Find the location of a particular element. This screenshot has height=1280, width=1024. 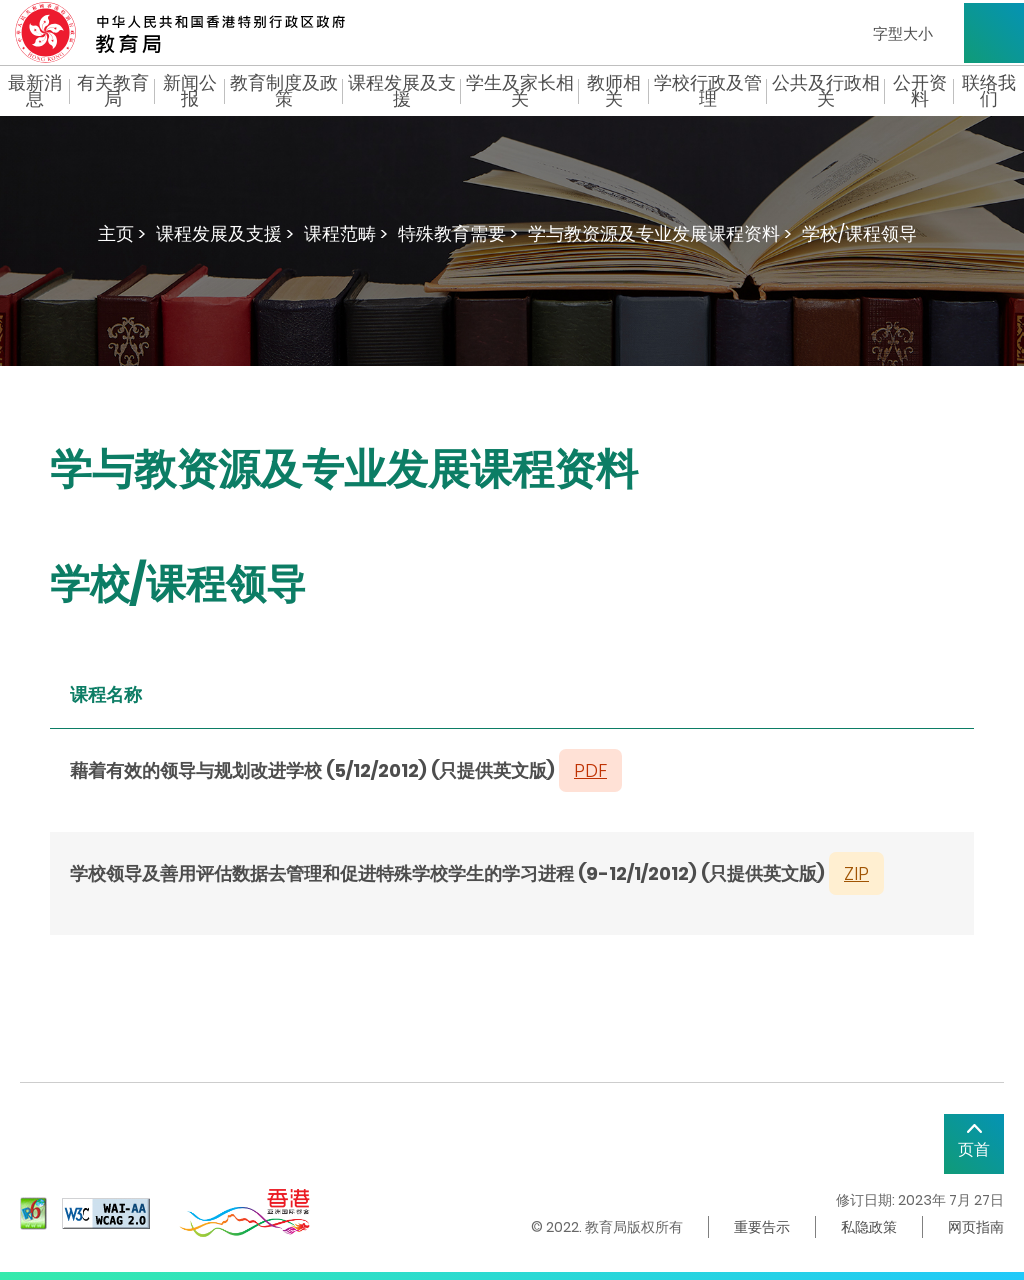

课程发展及支援 is located at coordinates (402, 91).